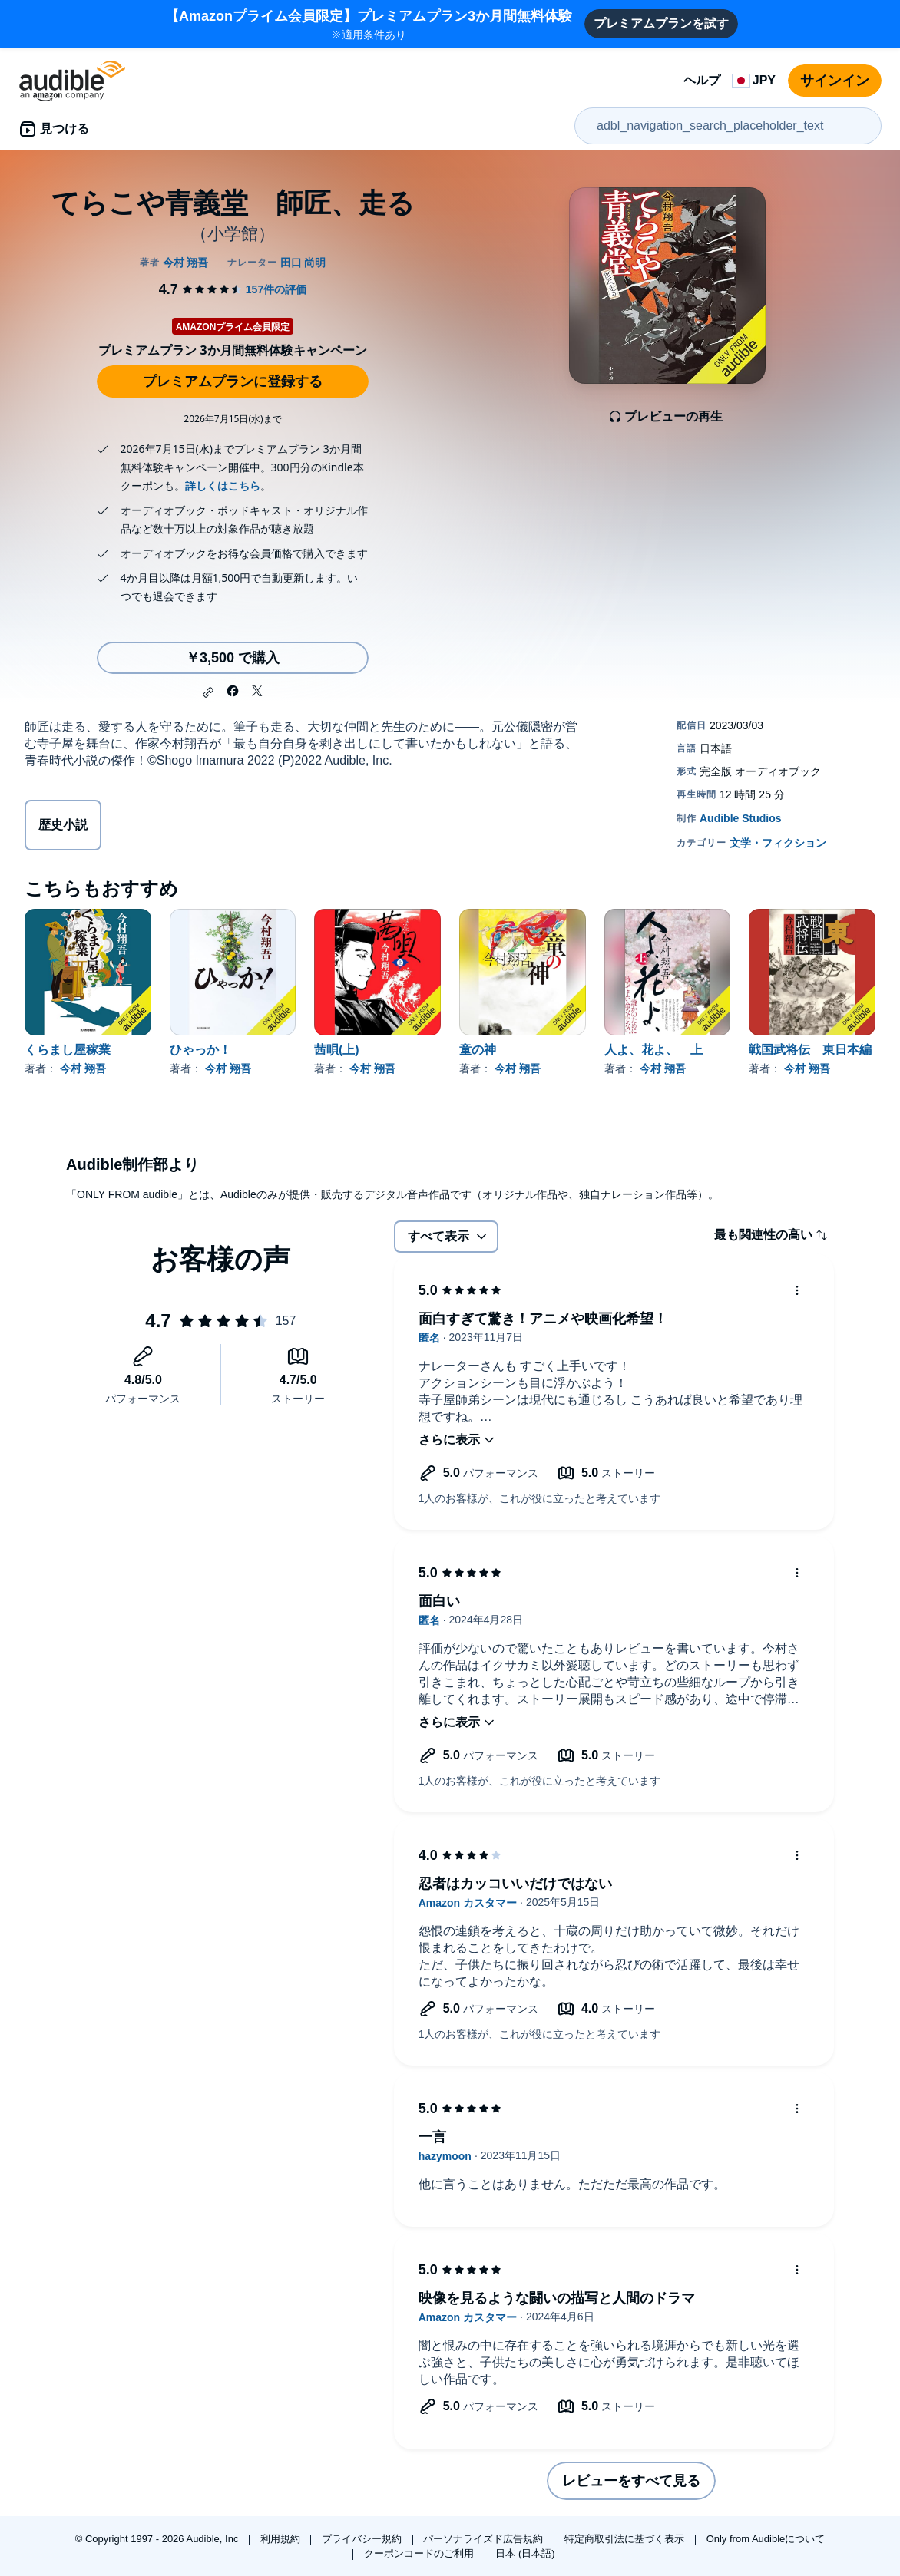 Image resolution: width=900 pixels, height=2576 pixels. I want to click on サインイン, so click(834, 80).